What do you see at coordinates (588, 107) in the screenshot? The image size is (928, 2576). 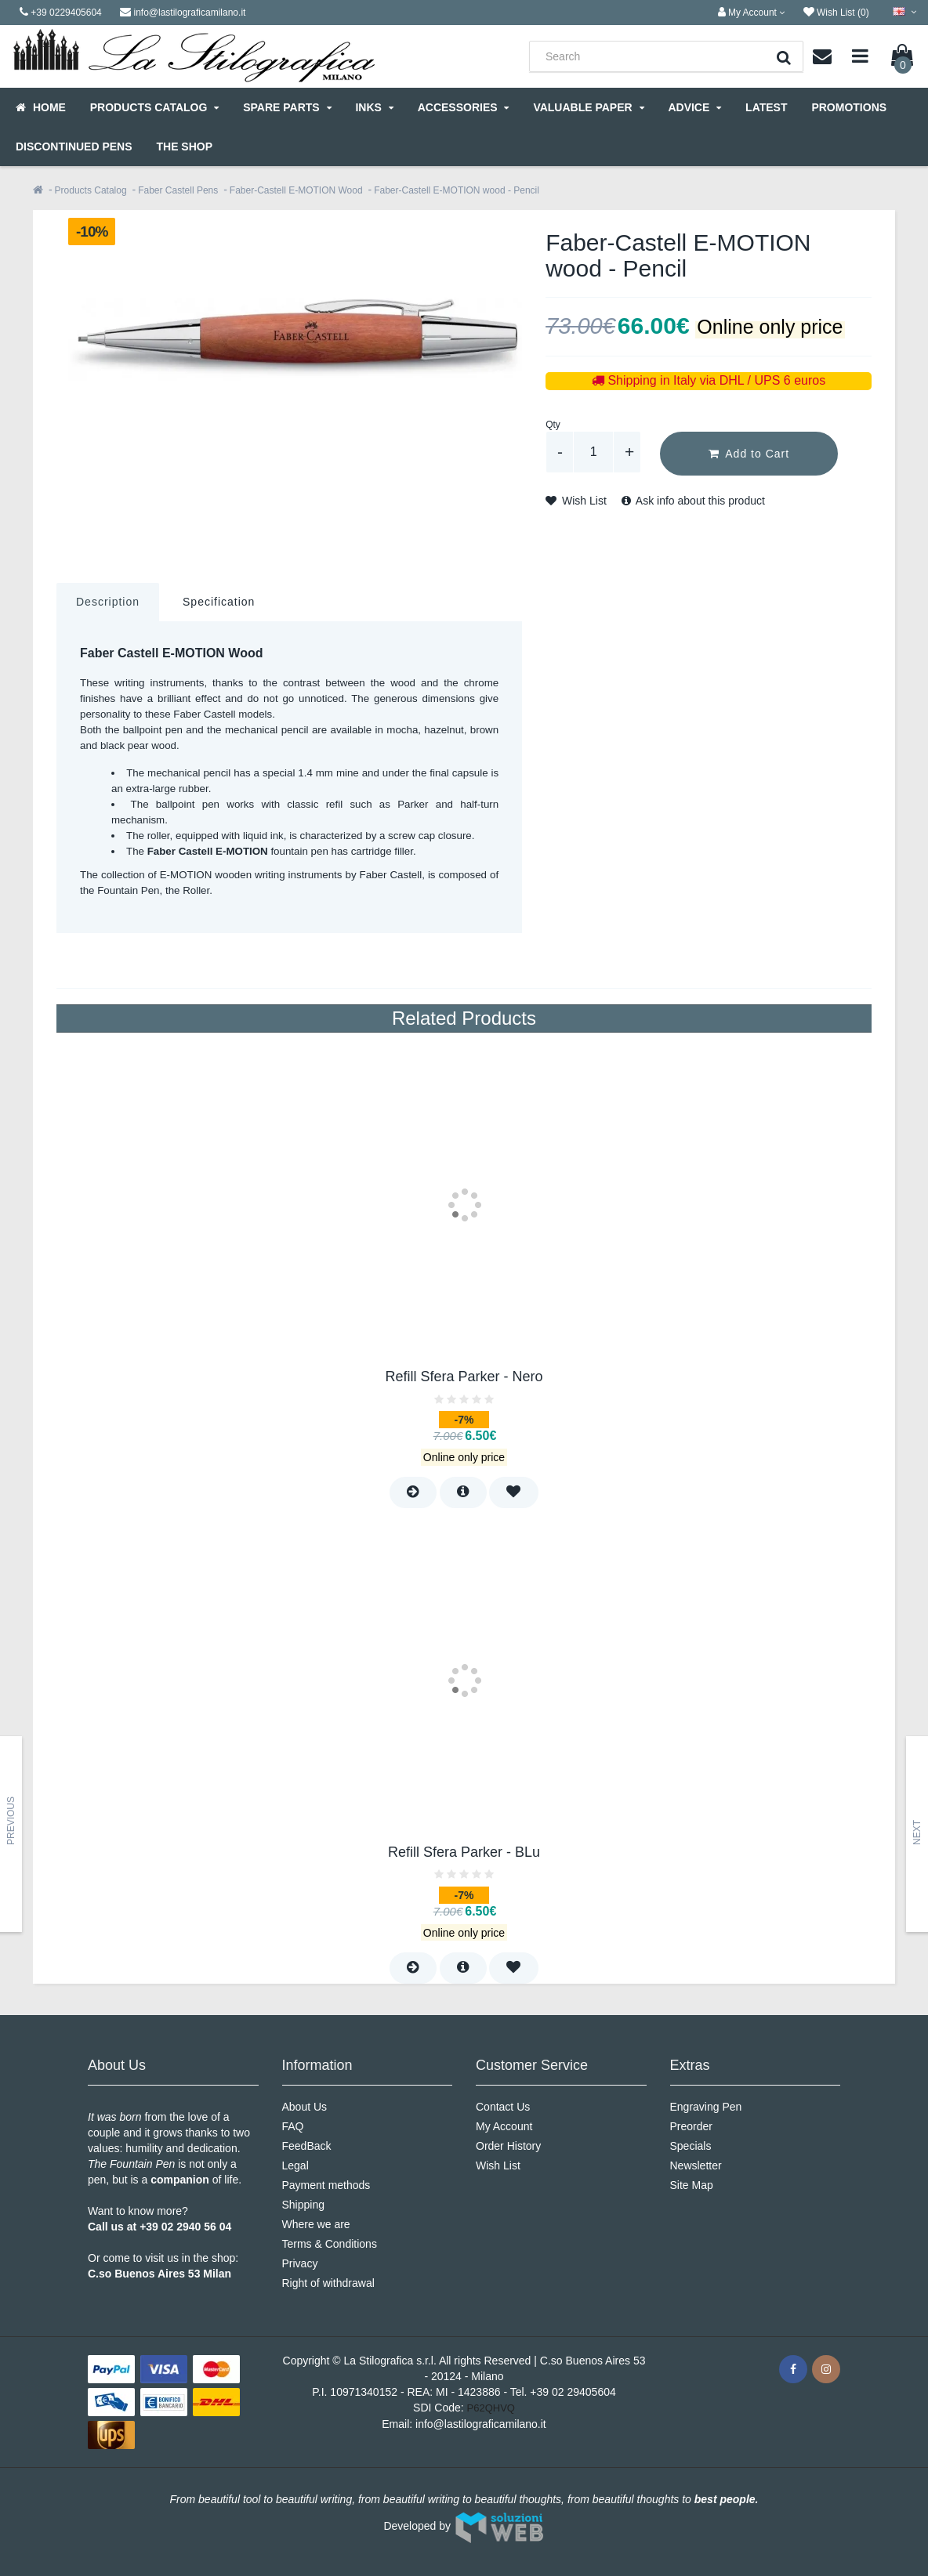 I see `Valuable Paper` at bounding box center [588, 107].